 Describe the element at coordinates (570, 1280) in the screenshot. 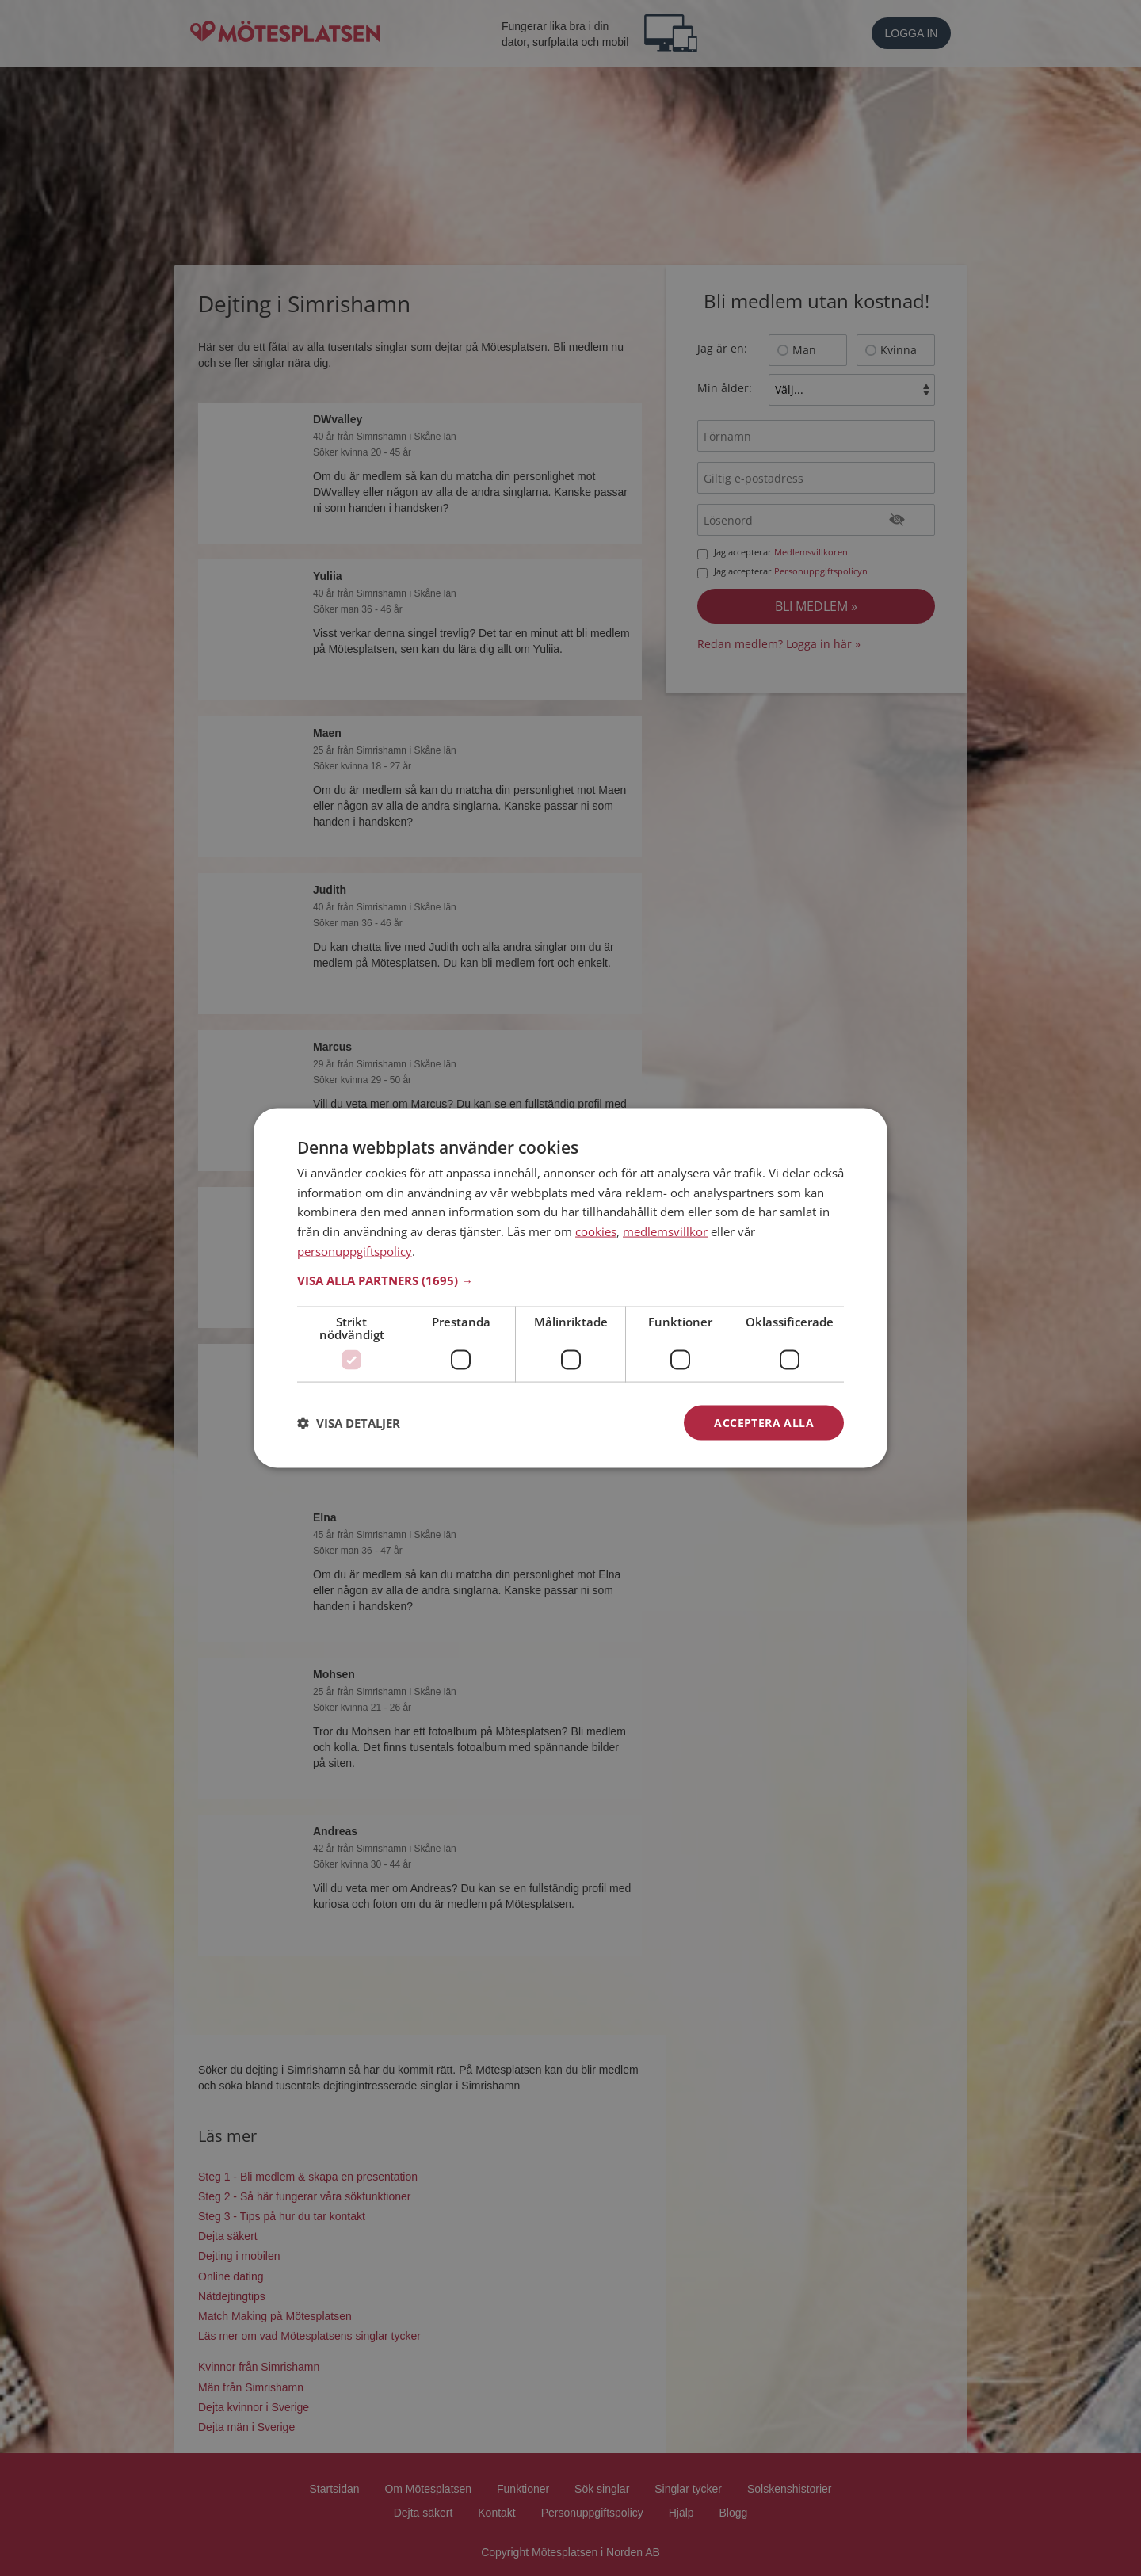

I see `[button]` at that location.